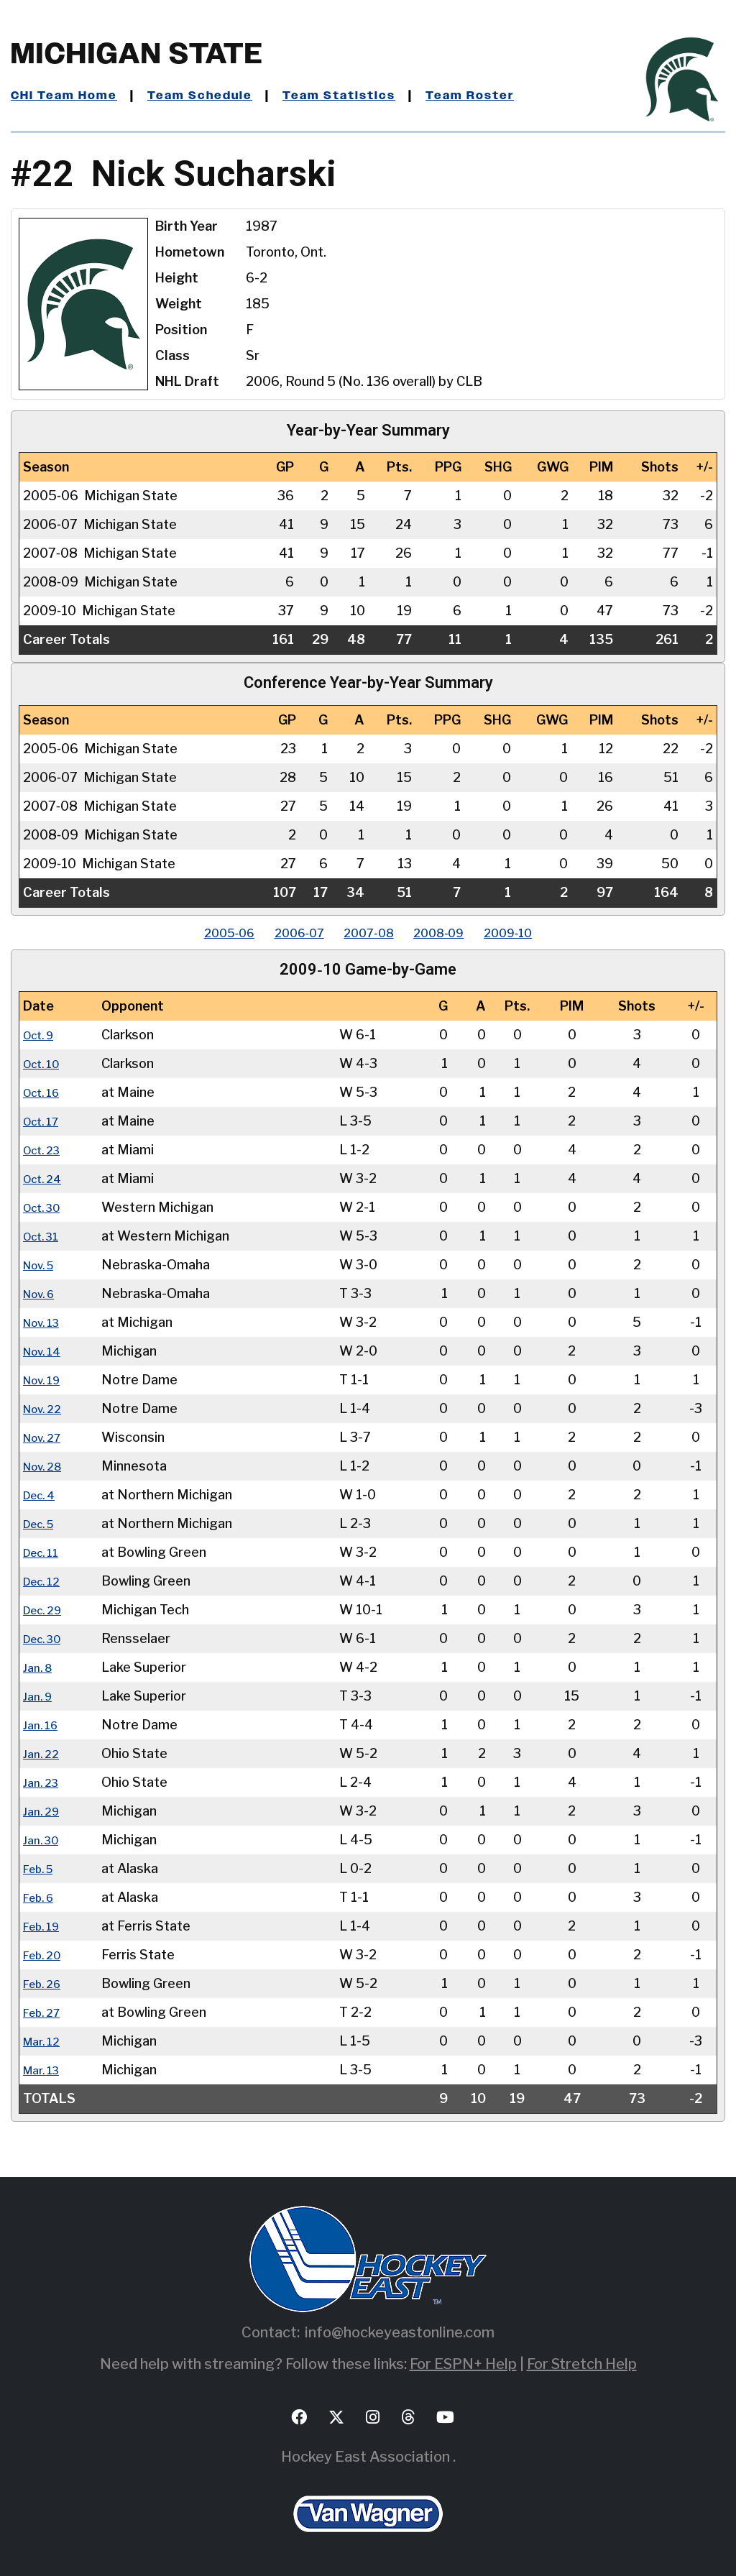 The width and height of the screenshot is (736, 2576). Describe the element at coordinates (361, 95) in the screenshot. I see `Team Statistics` at that location.